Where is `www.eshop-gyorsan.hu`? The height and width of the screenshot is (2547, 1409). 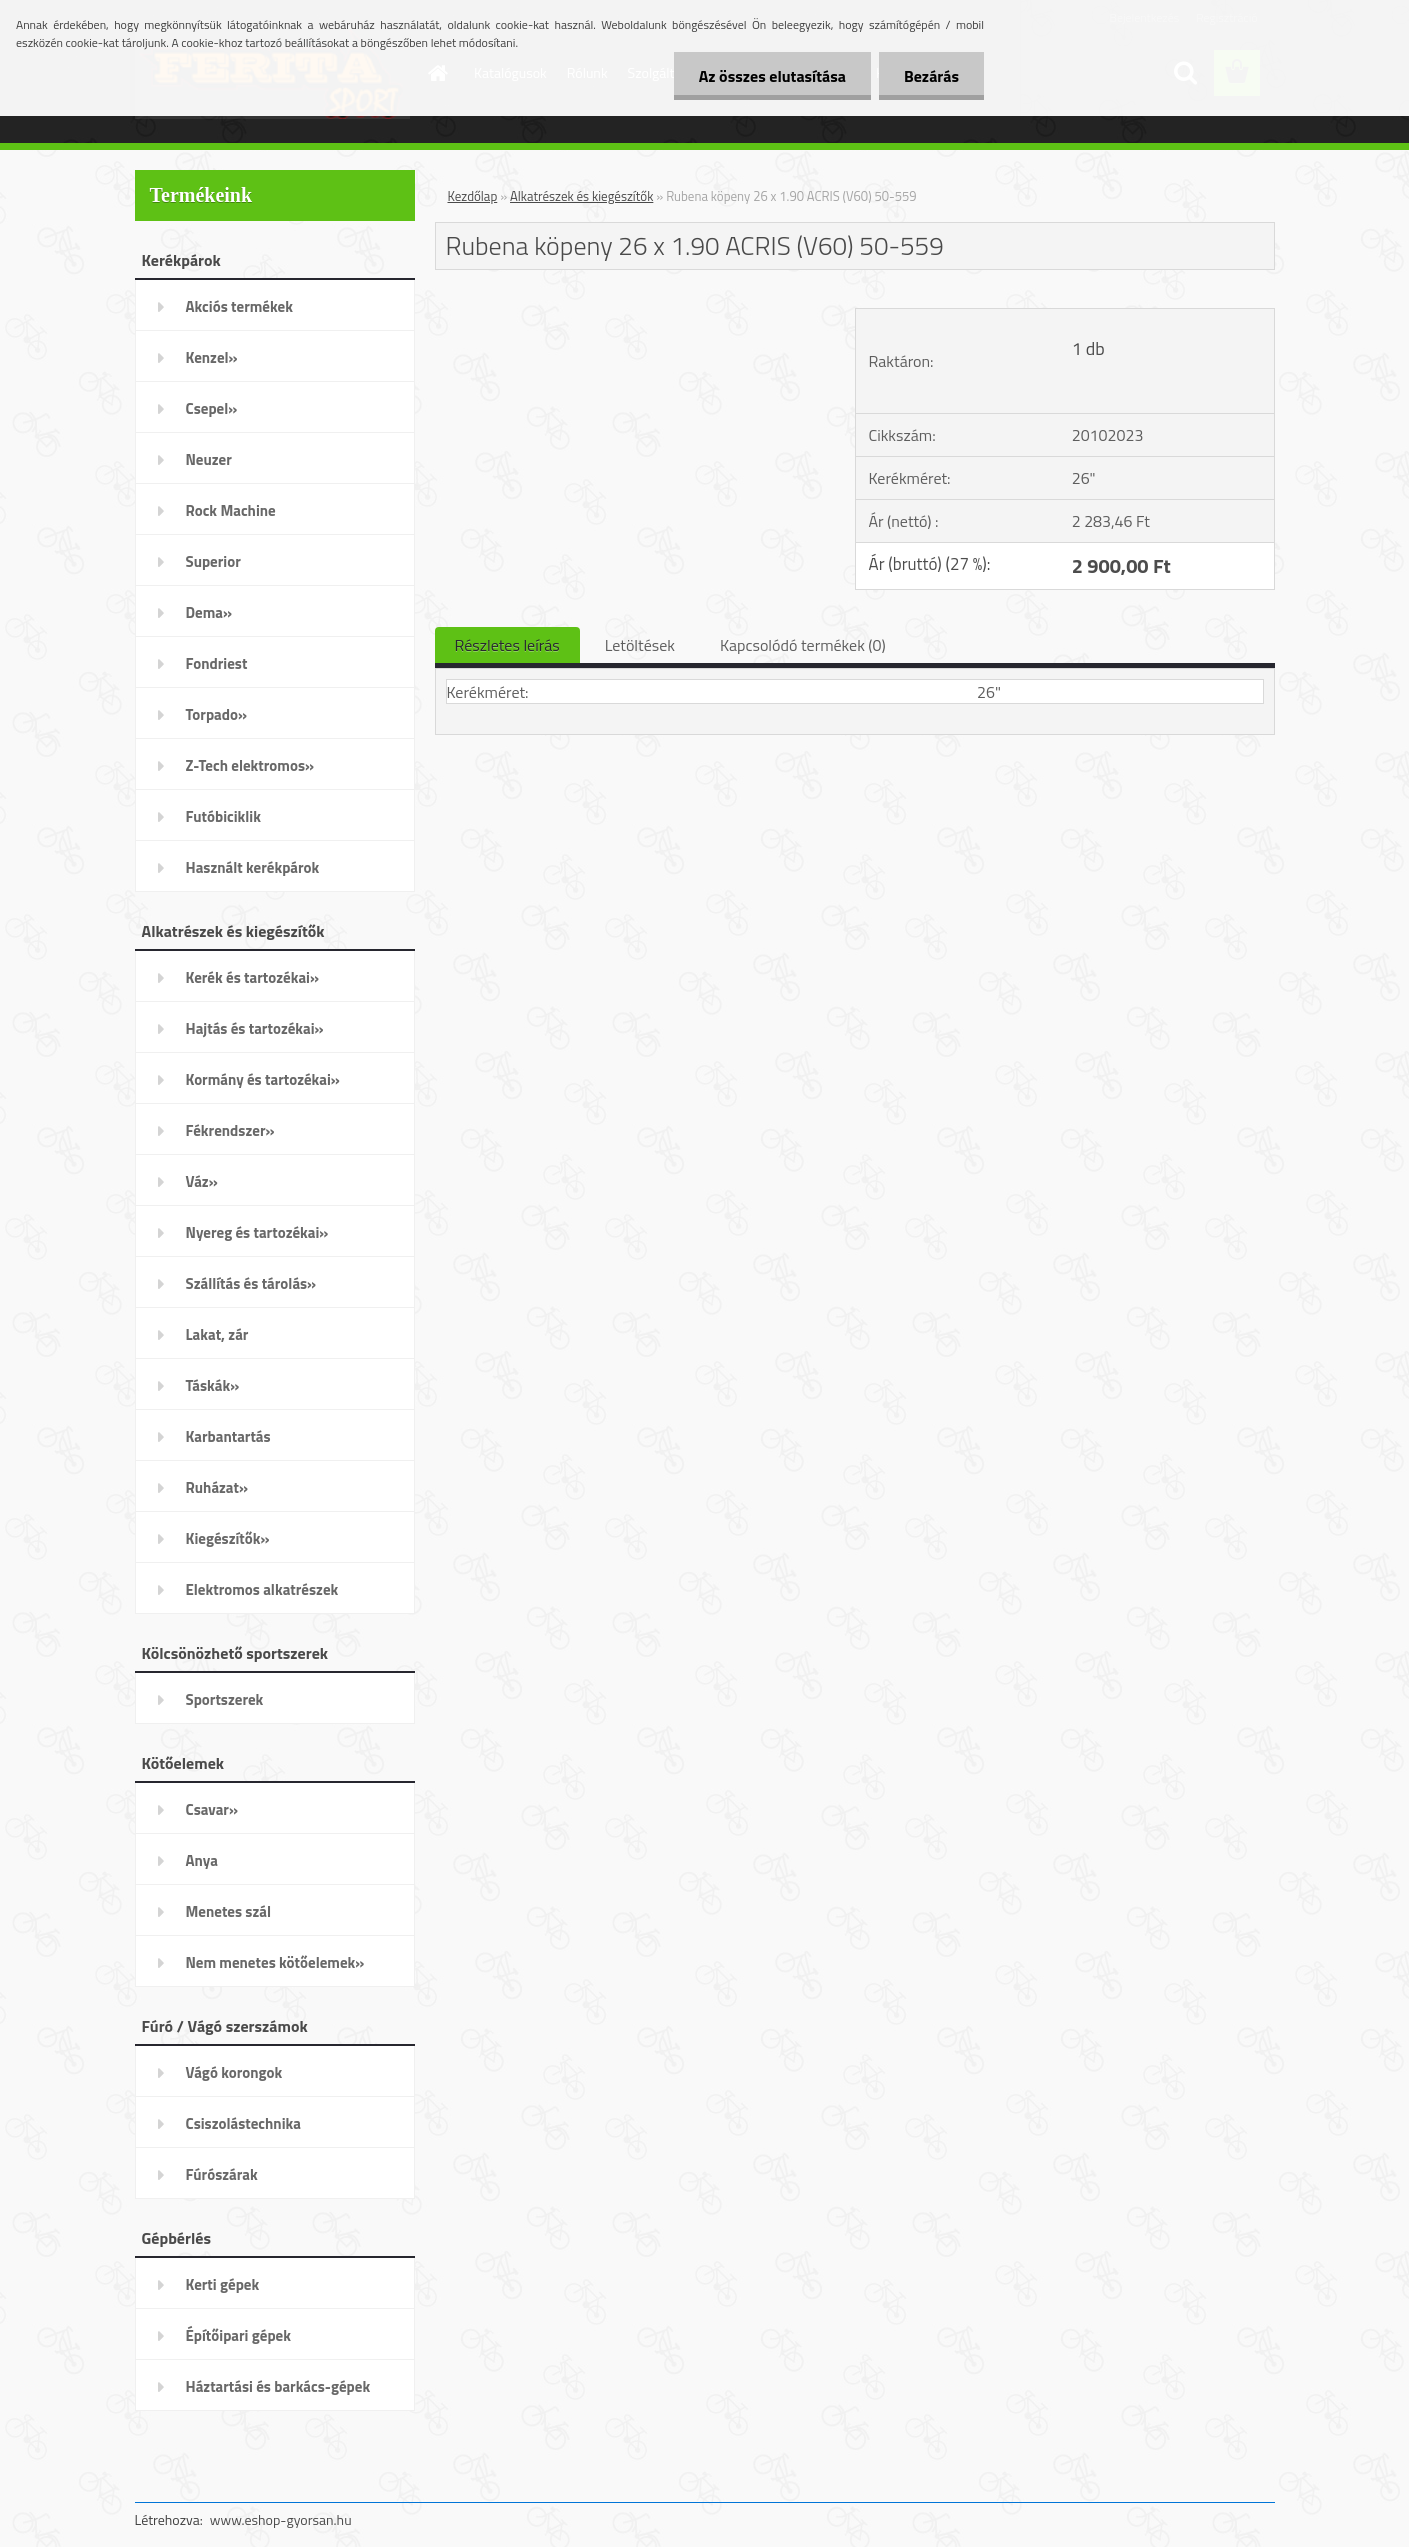 www.eshop-gyorsan.hu is located at coordinates (281, 2519).